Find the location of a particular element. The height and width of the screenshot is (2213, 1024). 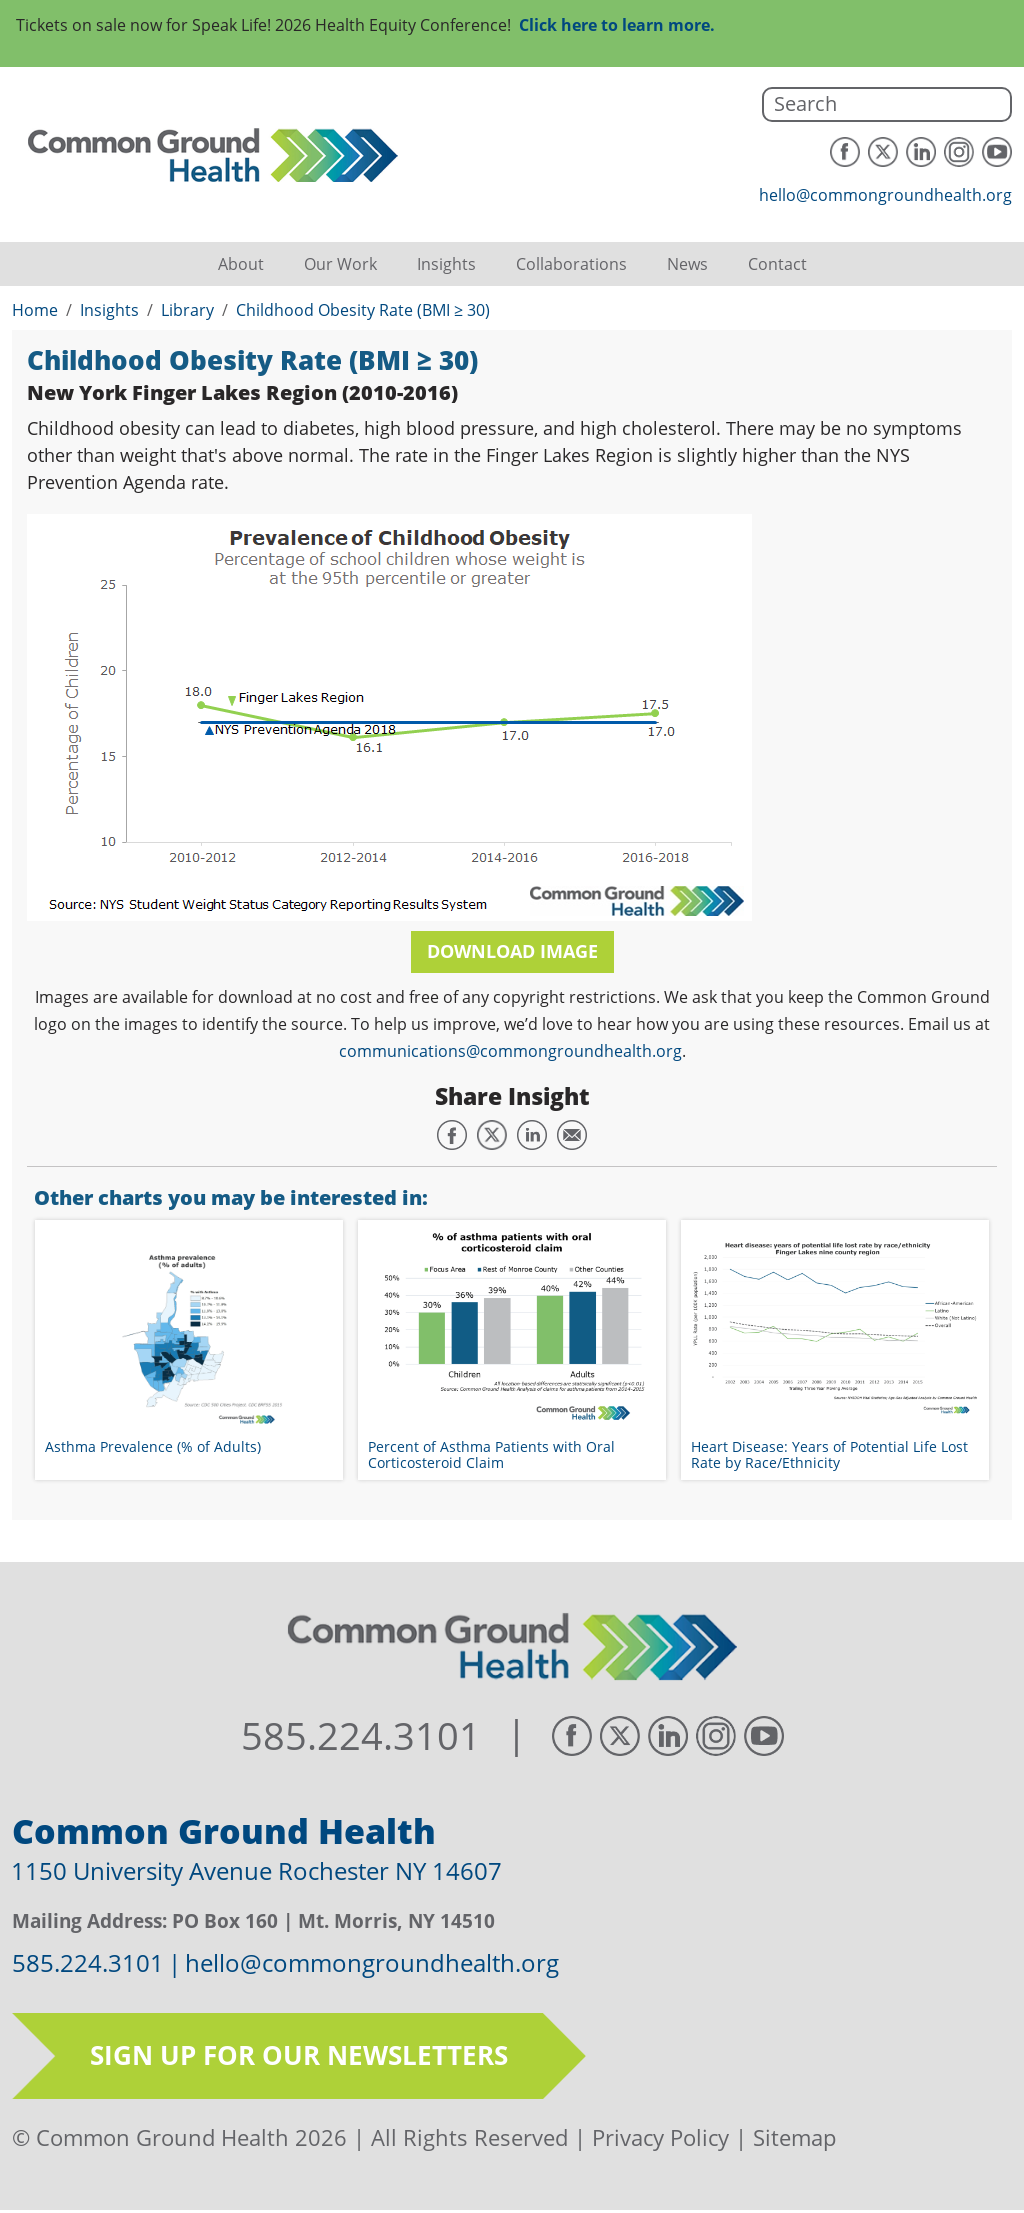

Privacy Policy is located at coordinates (660, 2137).